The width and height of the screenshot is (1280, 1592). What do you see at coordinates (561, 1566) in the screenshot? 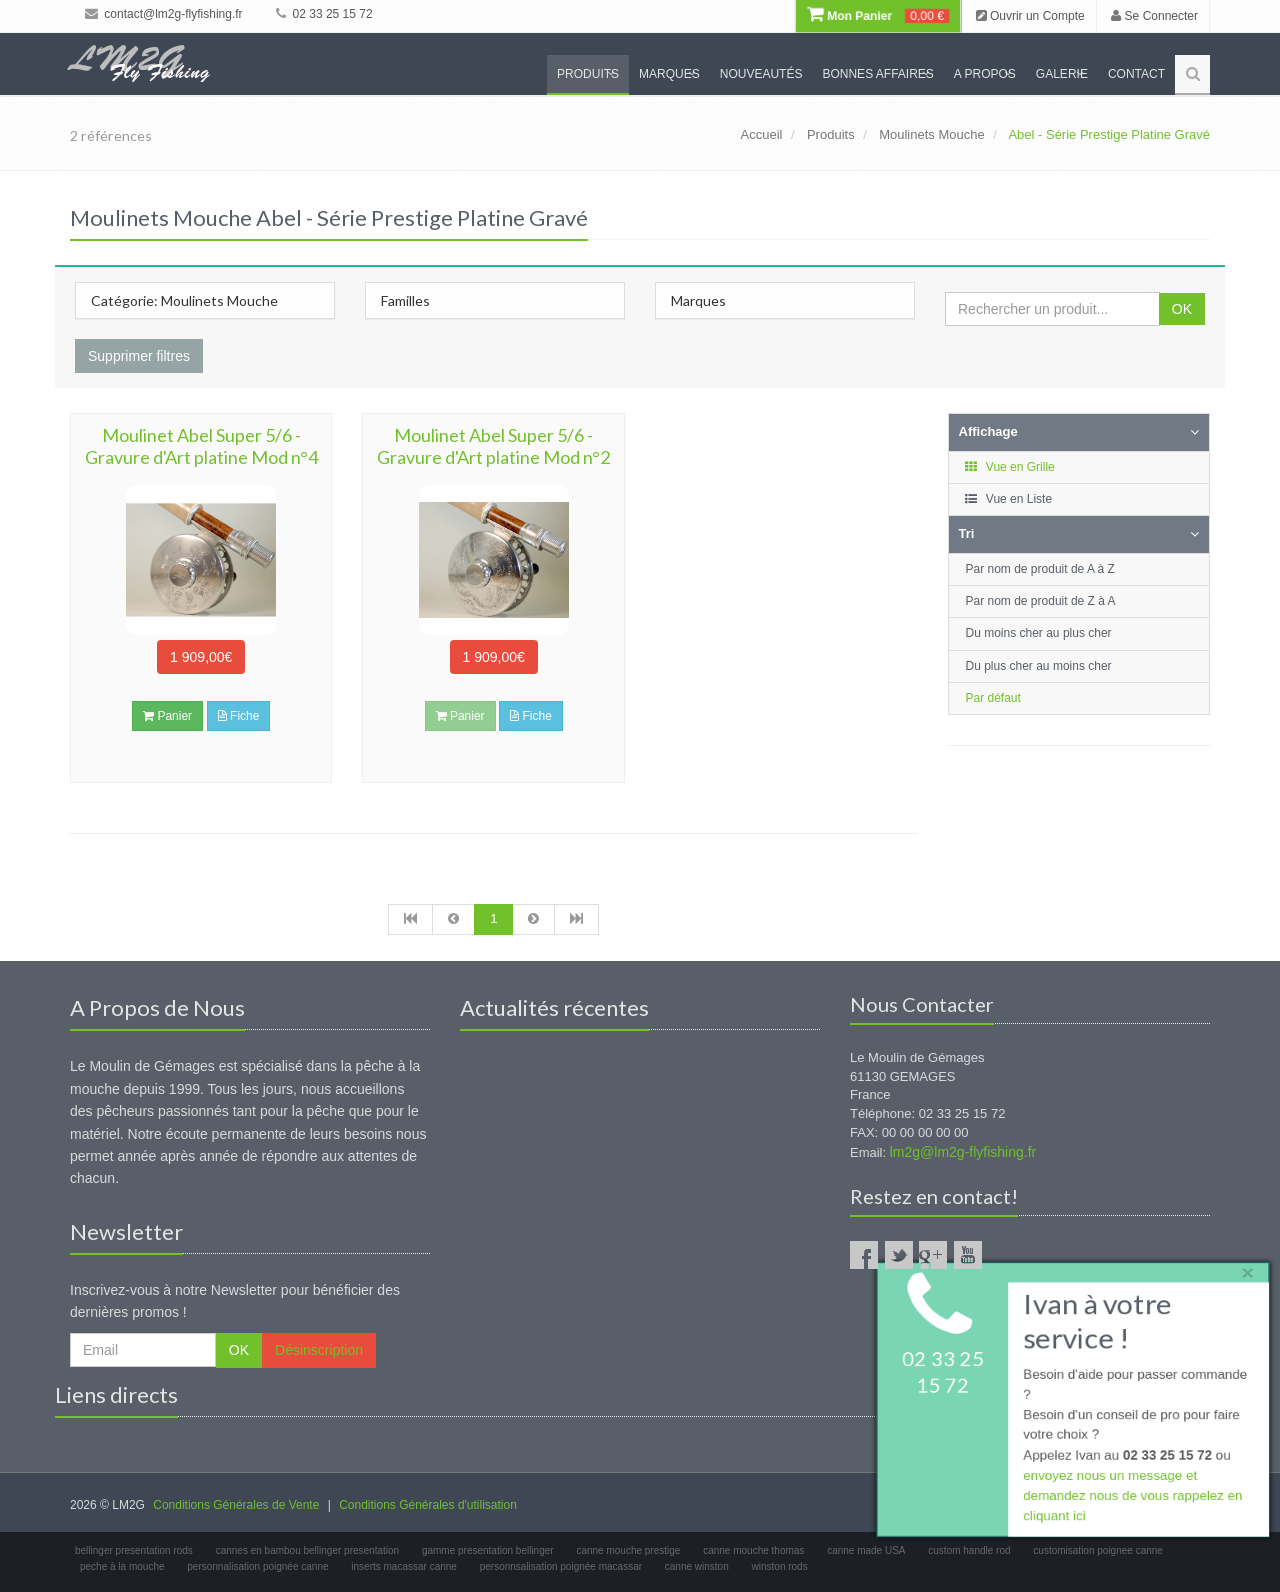
I see `personnsalisation poignée macassar` at bounding box center [561, 1566].